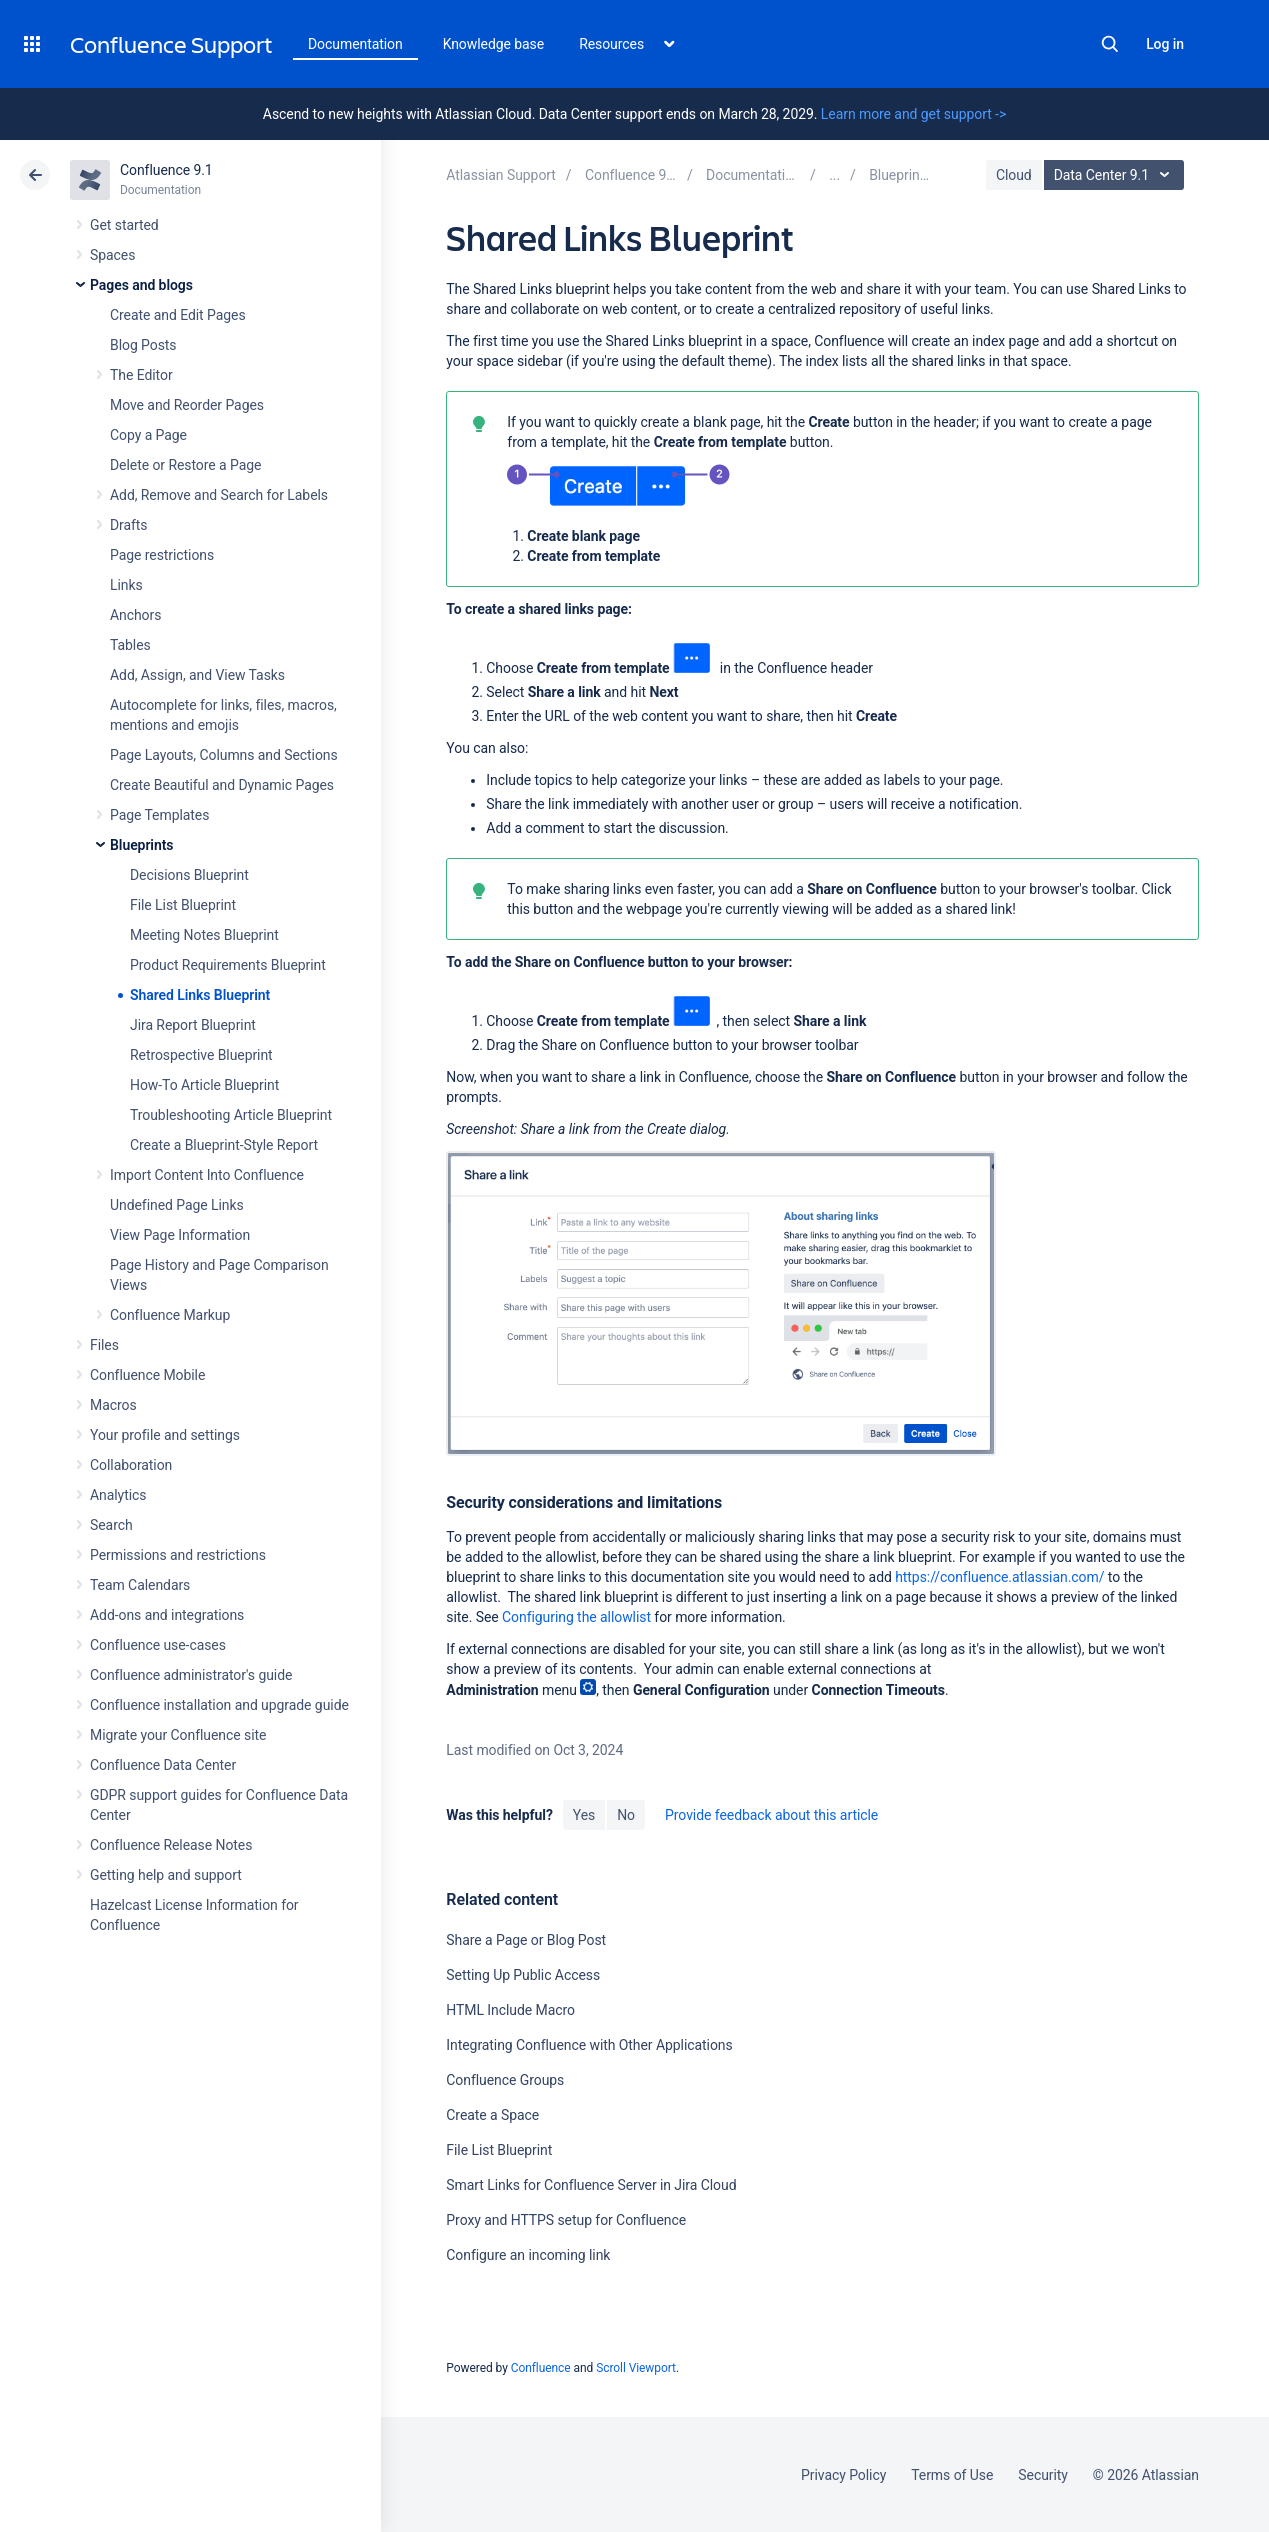  What do you see at coordinates (170, 1315) in the screenshot?
I see `Confluence Markup` at bounding box center [170, 1315].